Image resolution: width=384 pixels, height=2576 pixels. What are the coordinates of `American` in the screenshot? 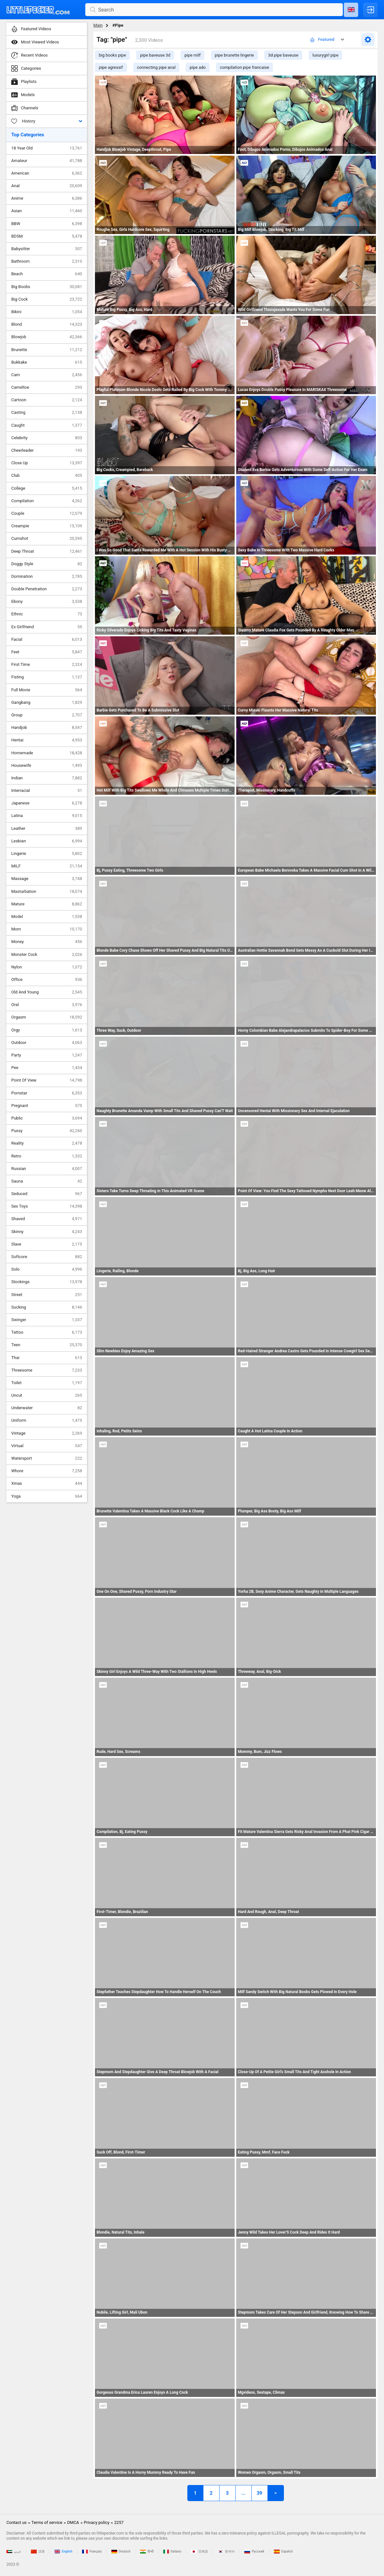 It's located at (46, 173).